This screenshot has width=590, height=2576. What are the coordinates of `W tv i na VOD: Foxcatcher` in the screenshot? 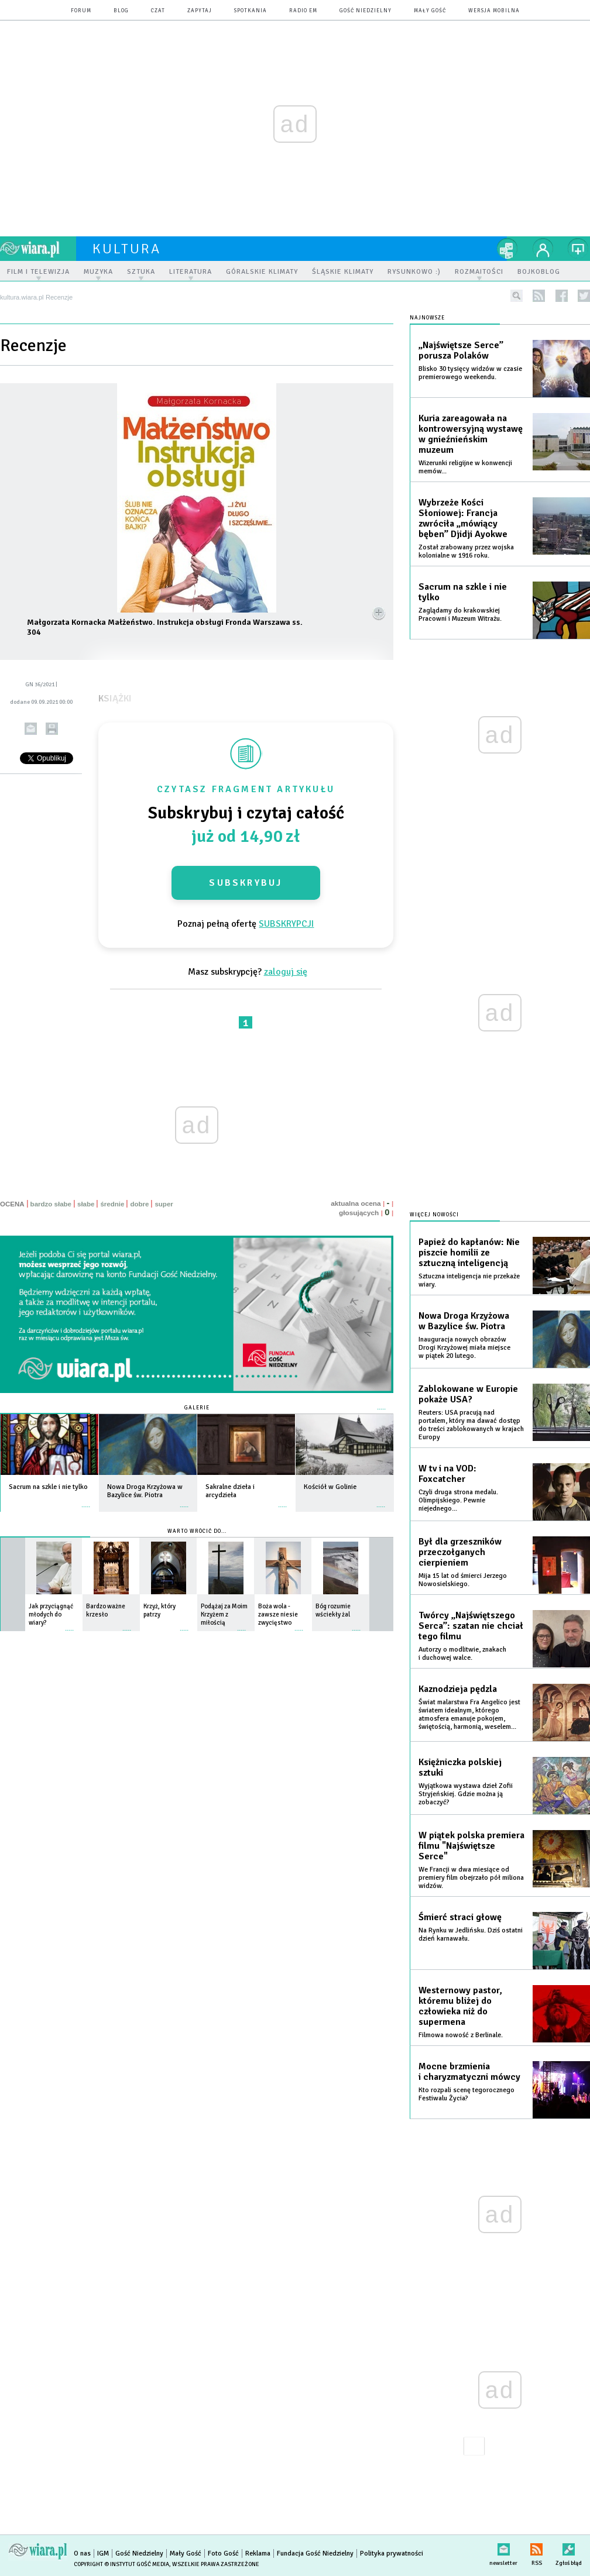 It's located at (447, 1473).